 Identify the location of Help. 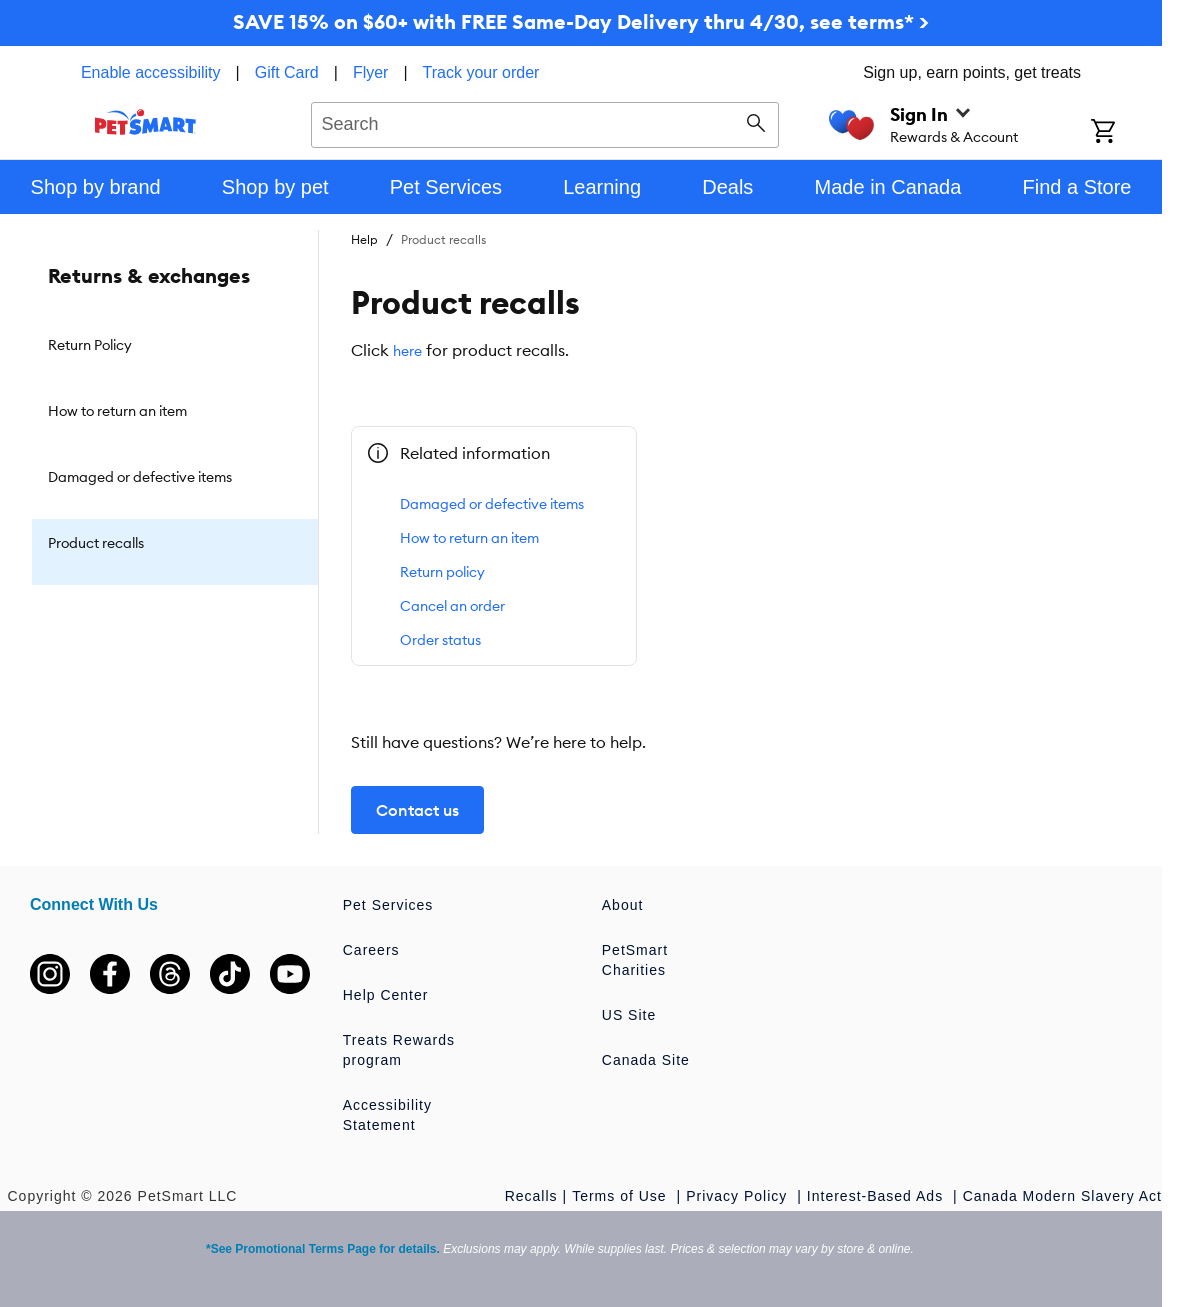
(364, 239).